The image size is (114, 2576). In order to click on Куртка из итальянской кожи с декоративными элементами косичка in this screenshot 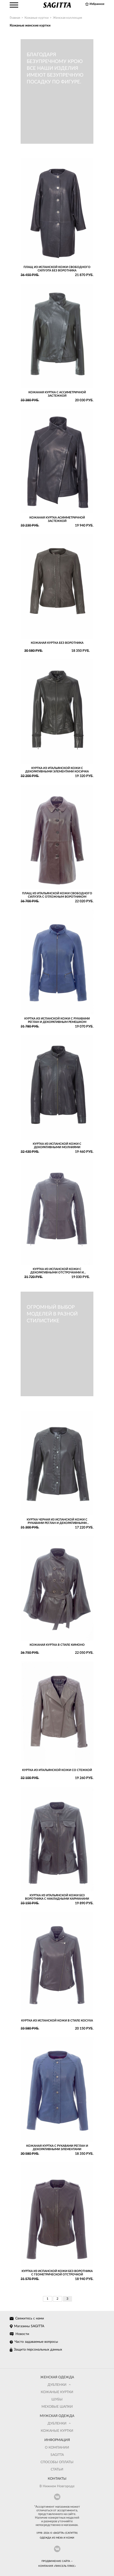, I will do `click(57, 770)`.